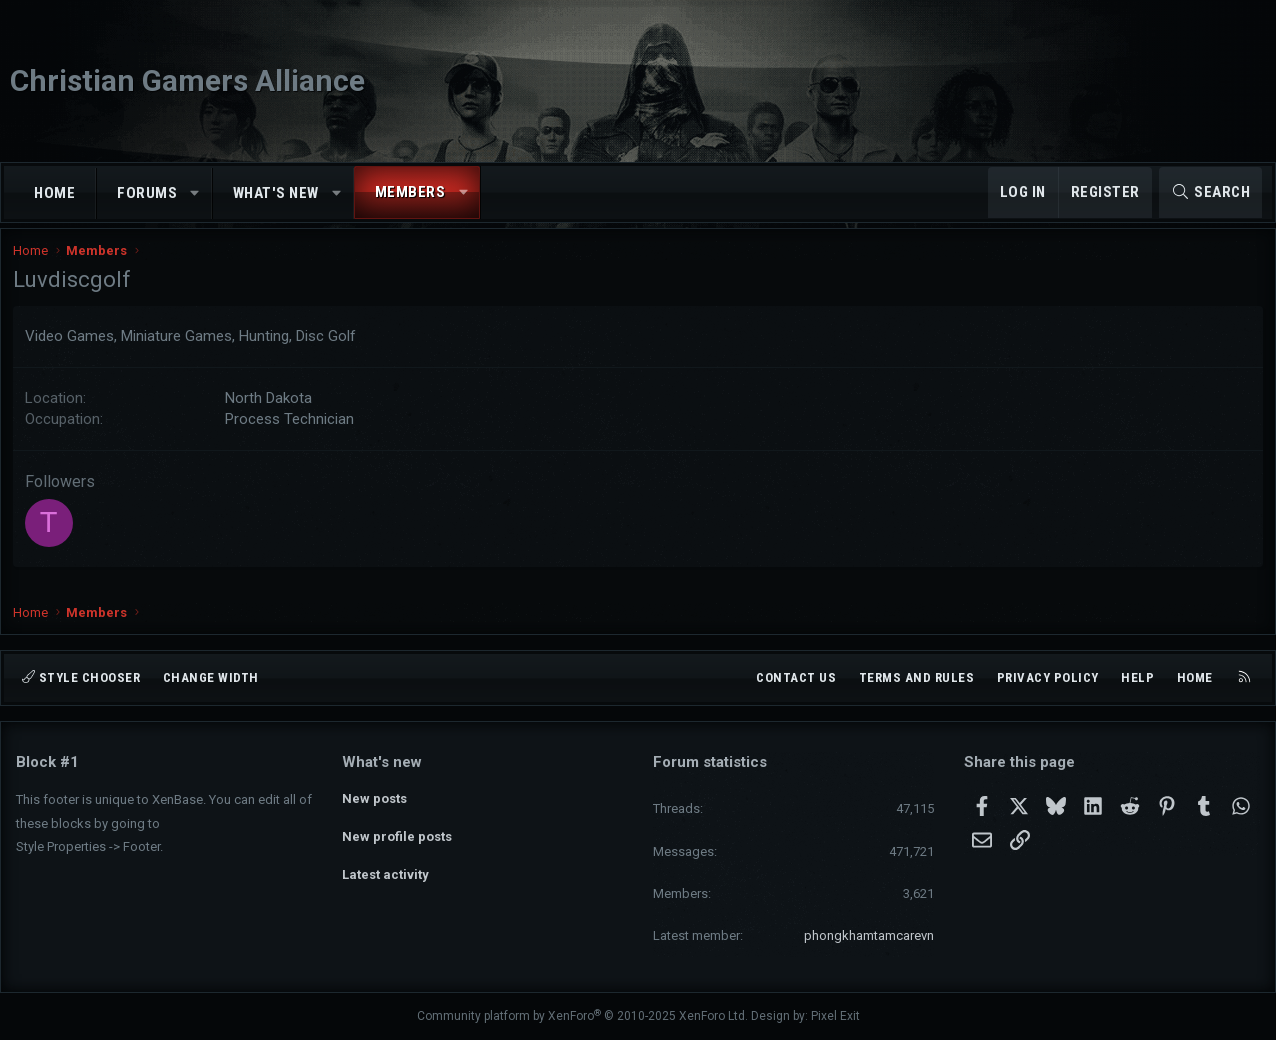 The height and width of the screenshot is (1040, 1276). What do you see at coordinates (1048, 677) in the screenshot?
I see `Privacy policy` at bounding box center [1048, 677].